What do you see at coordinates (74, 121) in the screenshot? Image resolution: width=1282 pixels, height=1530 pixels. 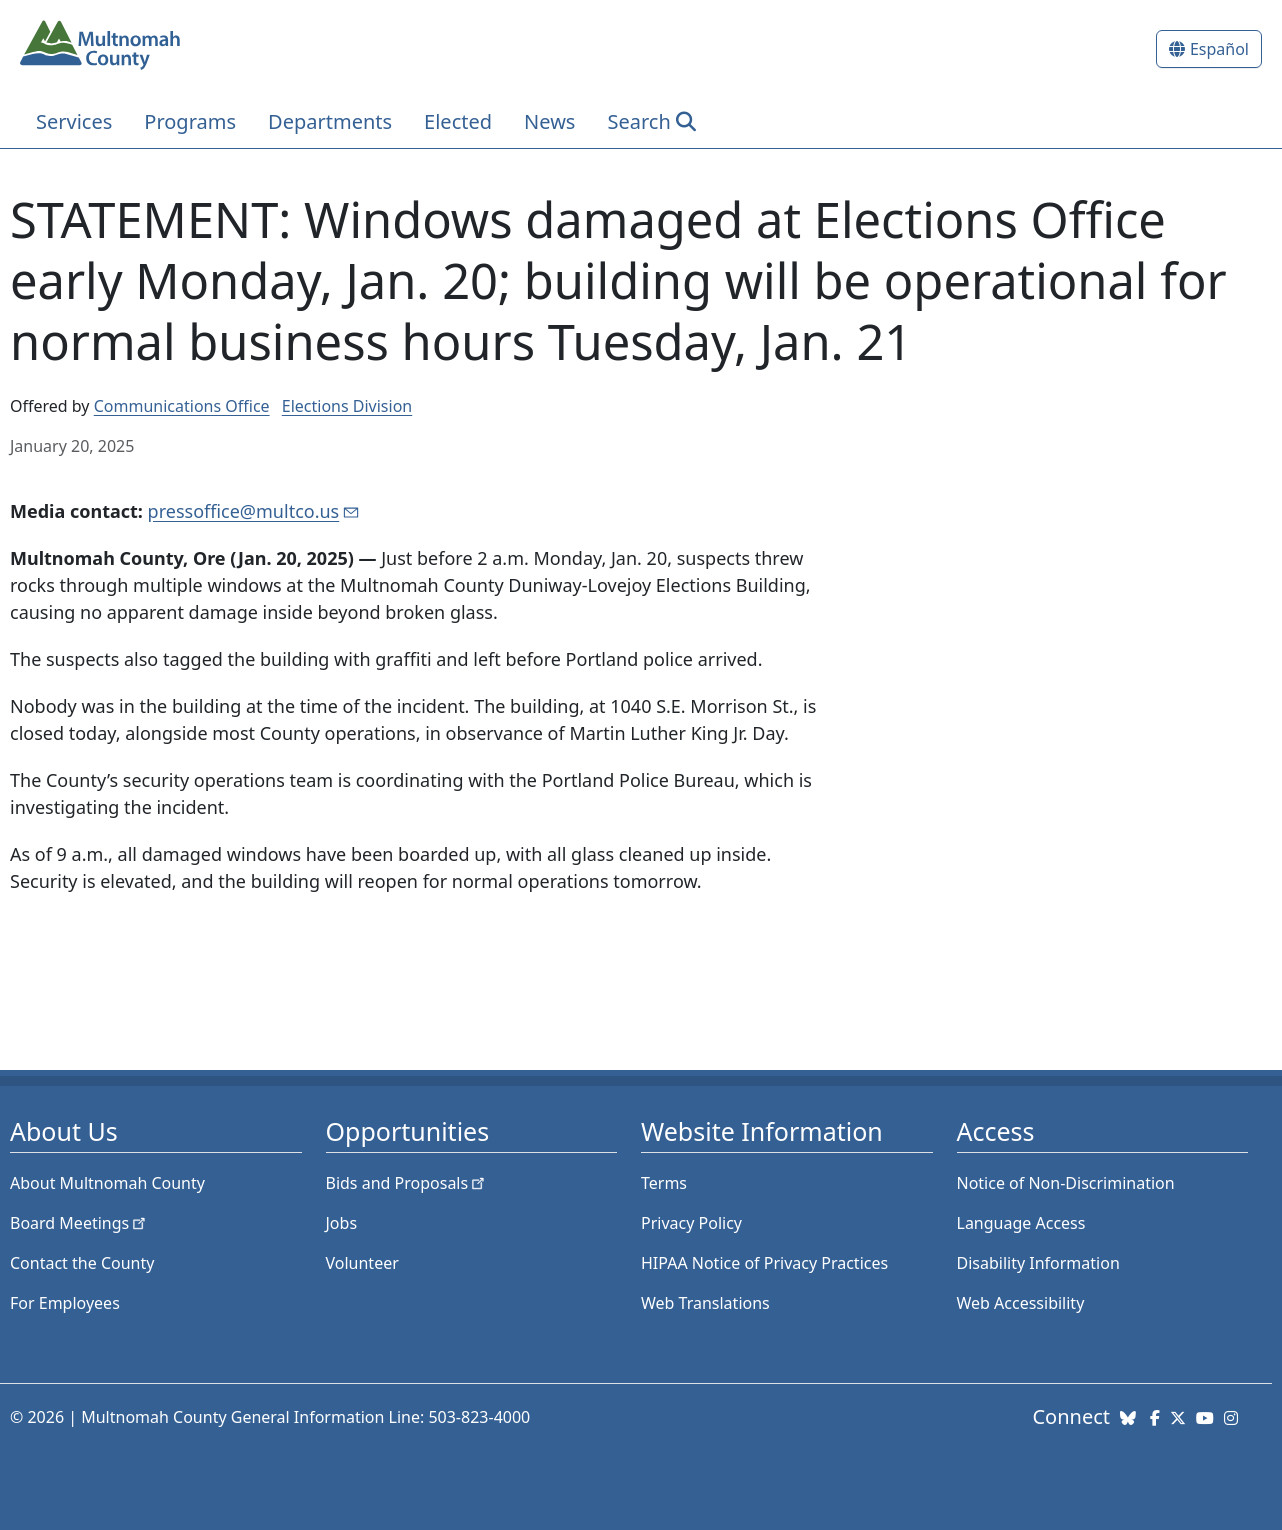 I see `Services` at bounding box center [74, 121].